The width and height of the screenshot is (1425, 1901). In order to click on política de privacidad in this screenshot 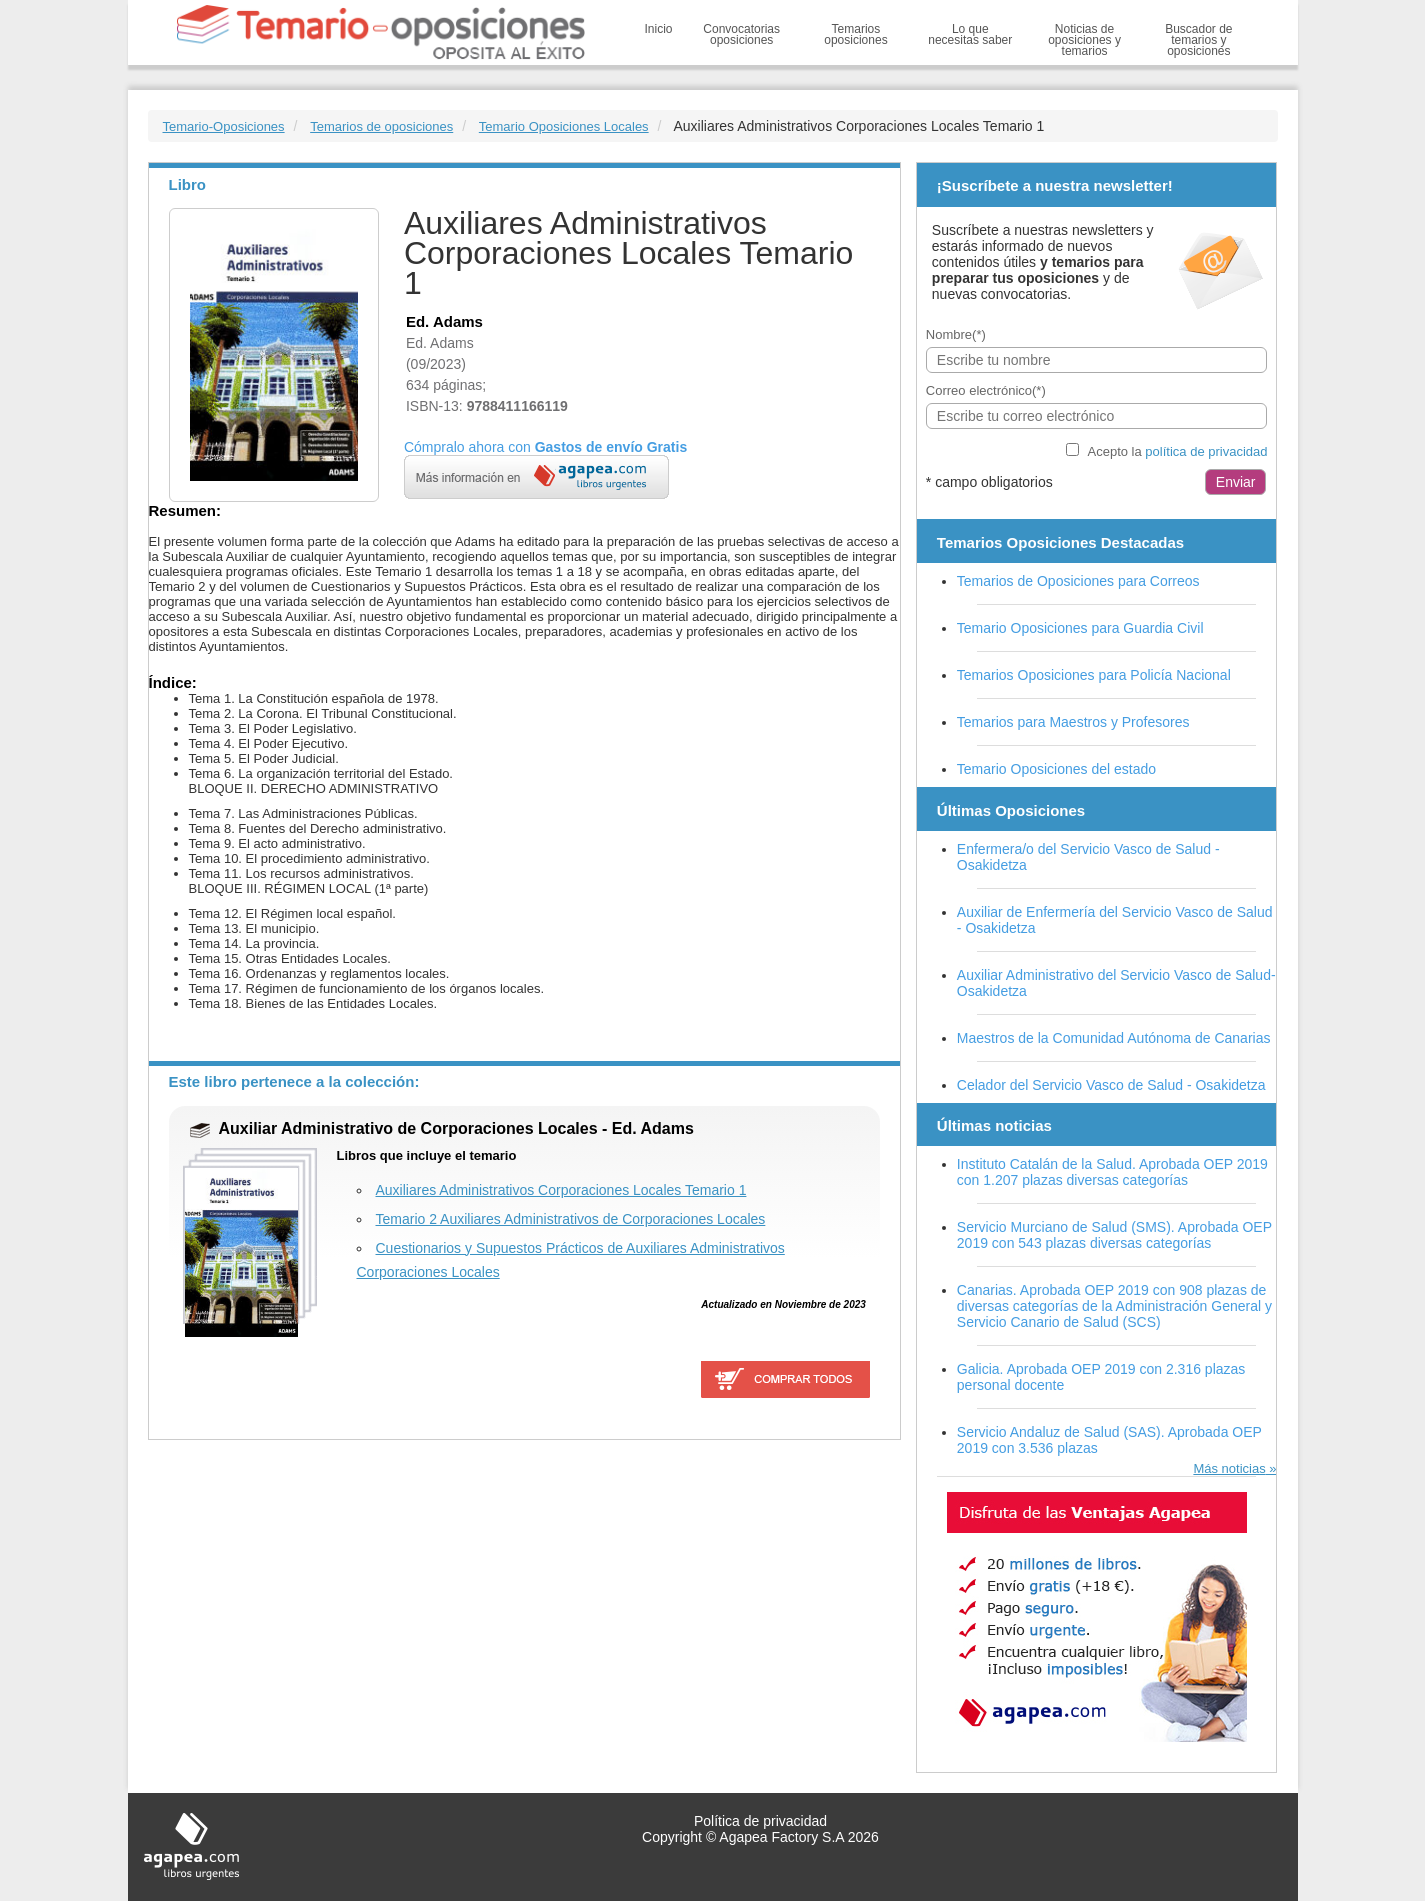, I will do `click(1206, 451)`.